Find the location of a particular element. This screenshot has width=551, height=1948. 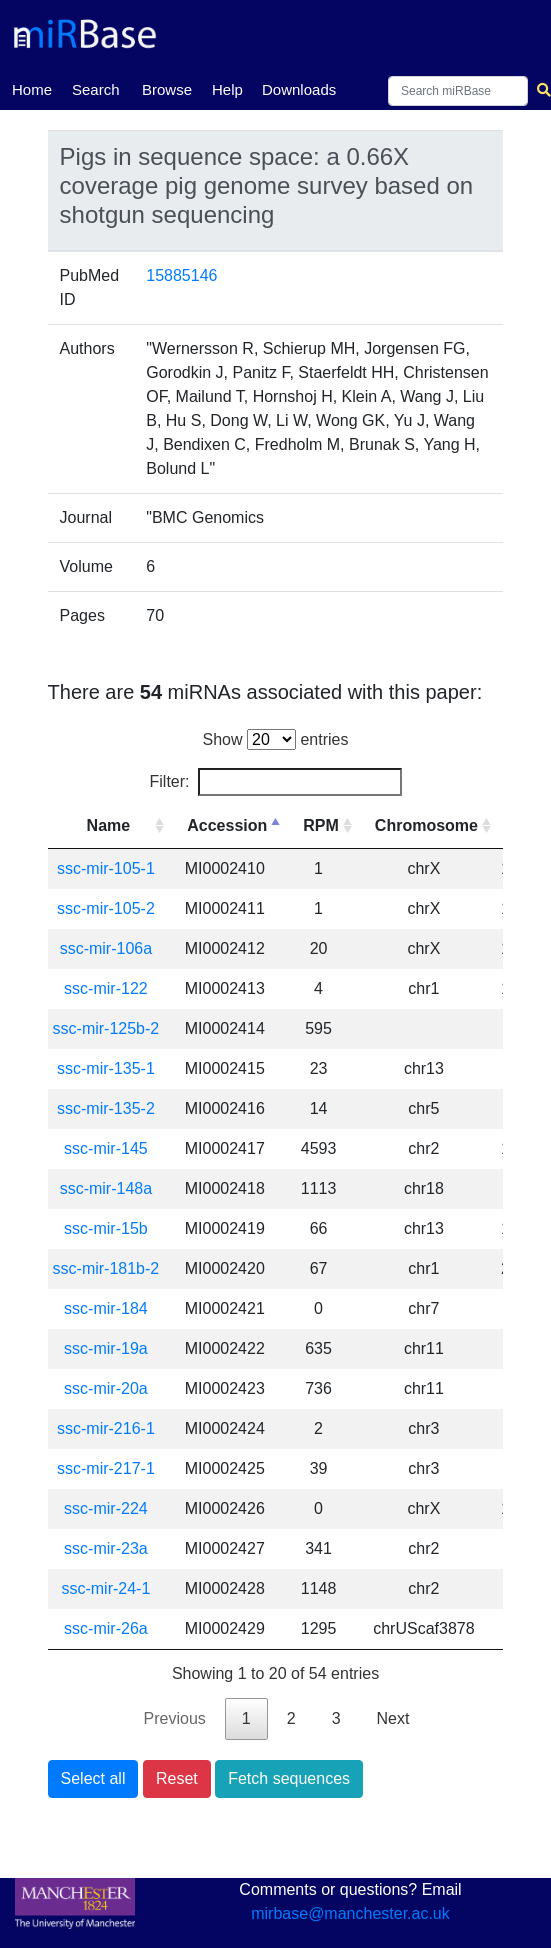

ssc-mir-24-1 is located at coordinates (105, 1588).